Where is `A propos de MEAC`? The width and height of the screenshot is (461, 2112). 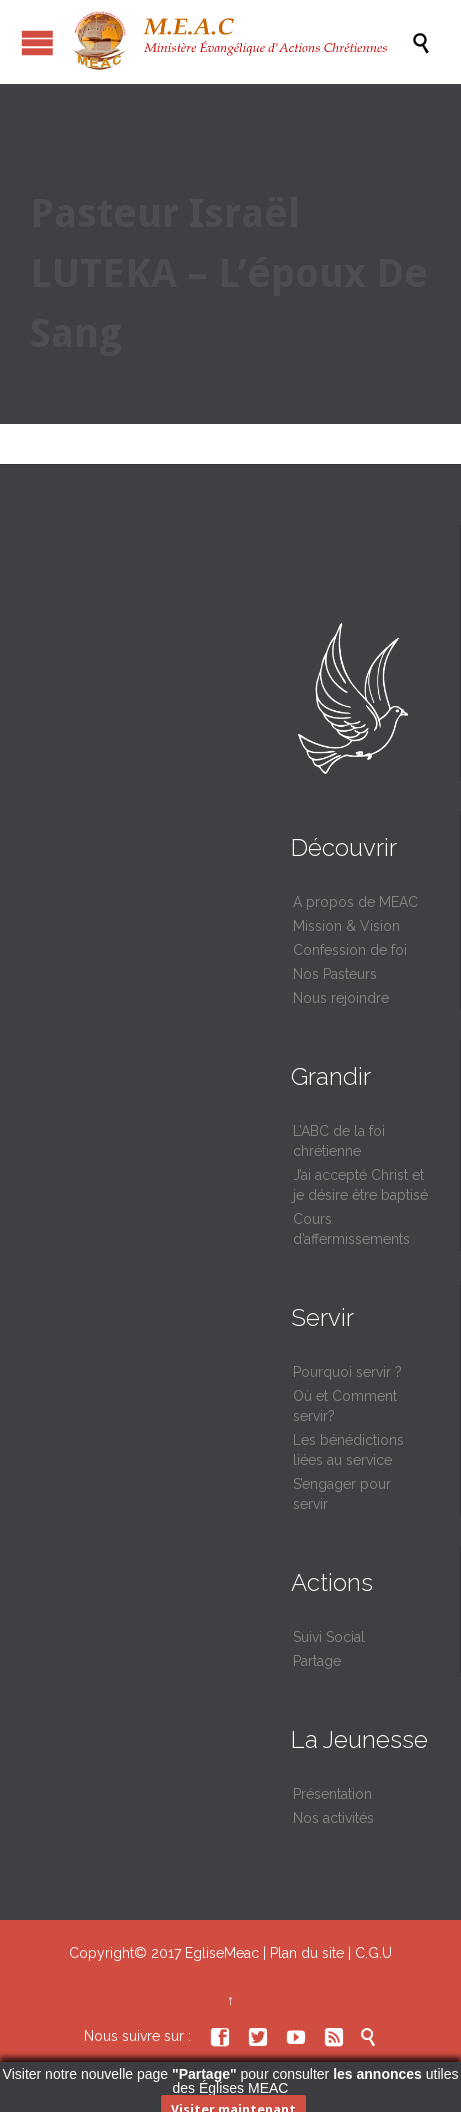
A propos de MEAC is located at coordinates (355, 902).